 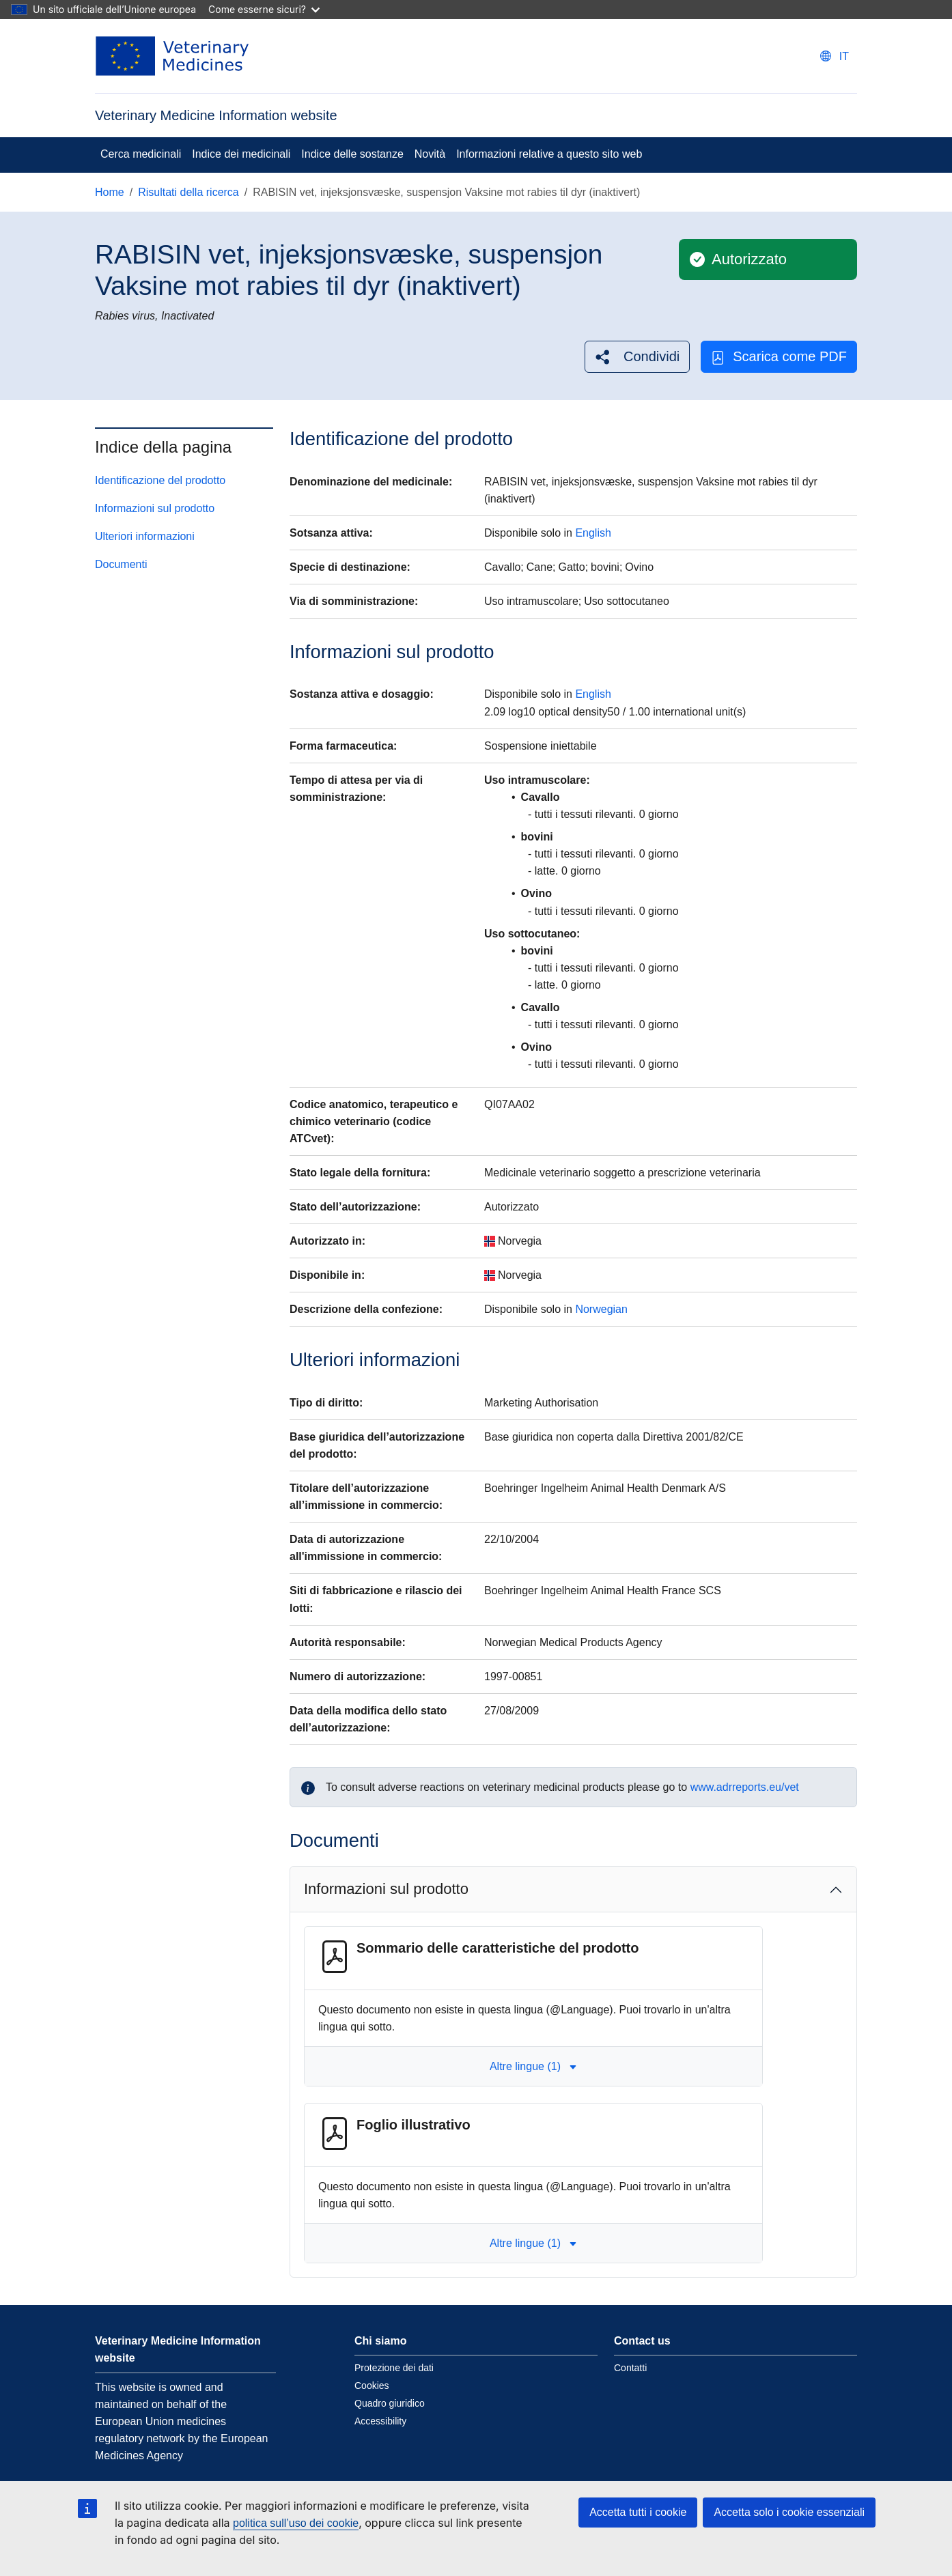 What do you see at coordinates (630, 2367) in the screenshot?
I see `Contatti` at bounding box center [630, 2367].